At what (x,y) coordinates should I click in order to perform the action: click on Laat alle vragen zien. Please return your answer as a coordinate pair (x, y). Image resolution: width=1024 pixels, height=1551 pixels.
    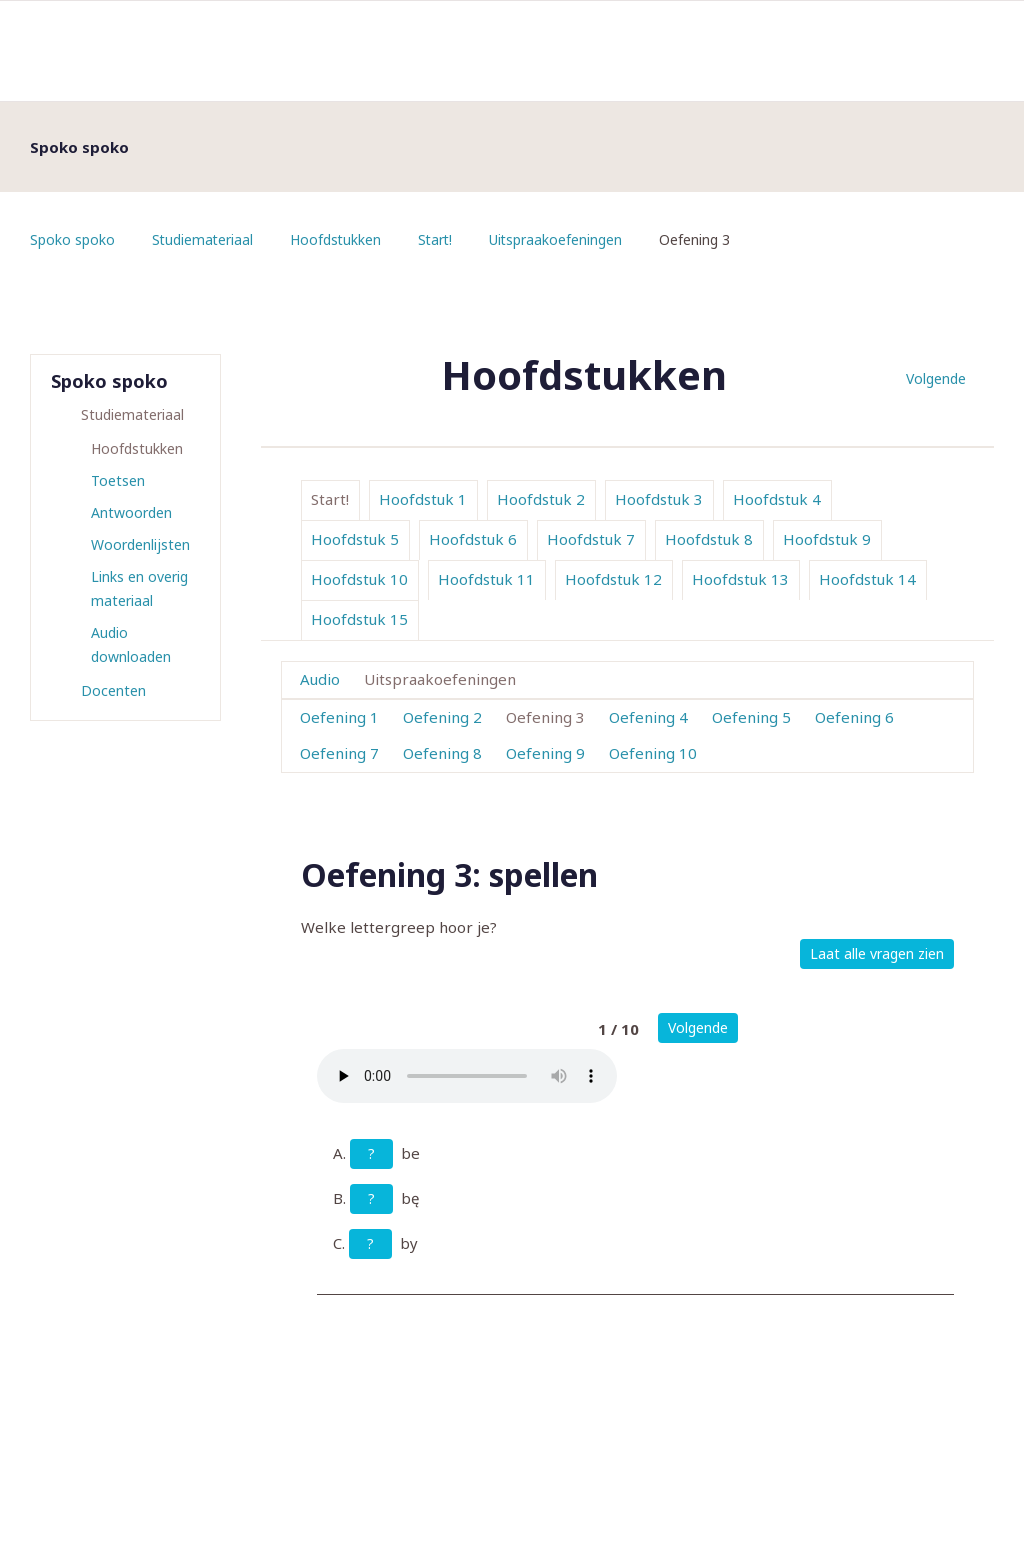
    Looking at the image, I should click on (877, 953).